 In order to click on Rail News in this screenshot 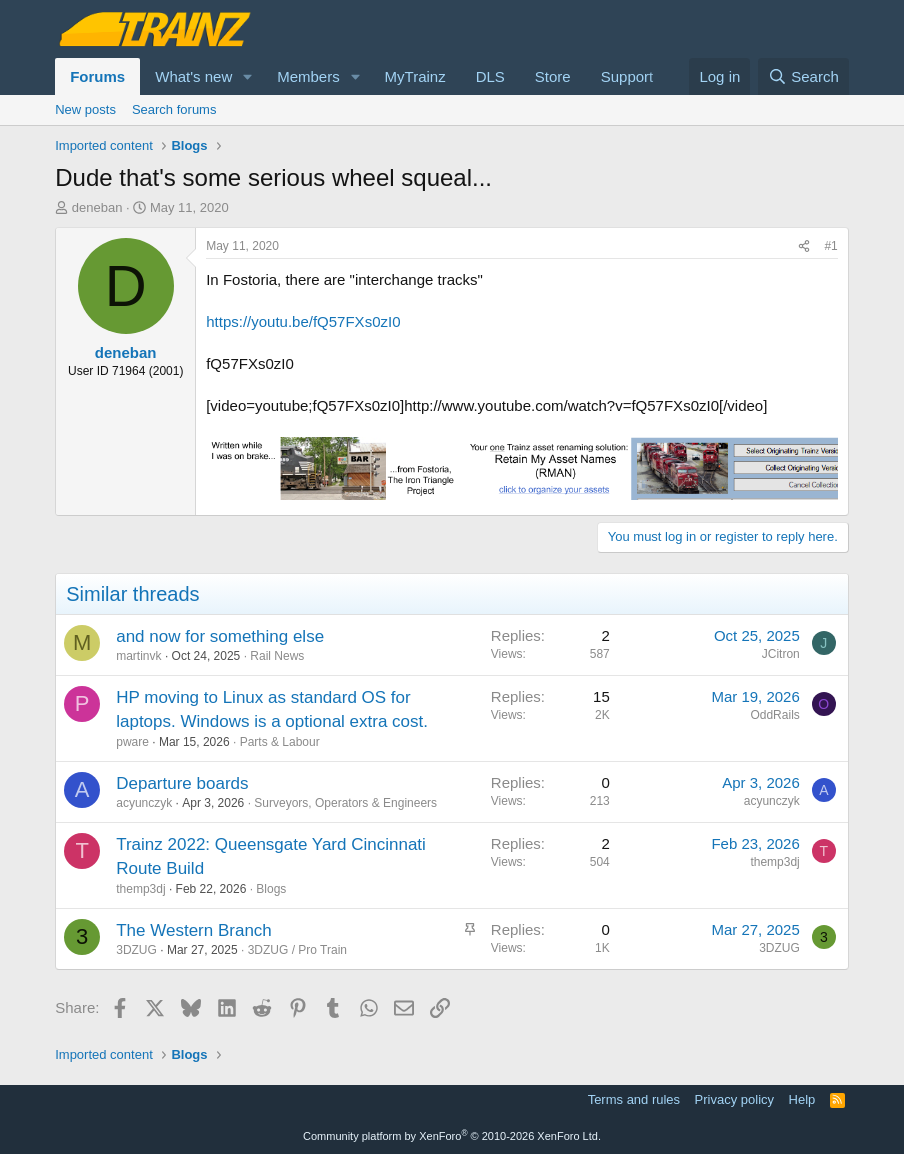, I will do `click(277, 656)`.